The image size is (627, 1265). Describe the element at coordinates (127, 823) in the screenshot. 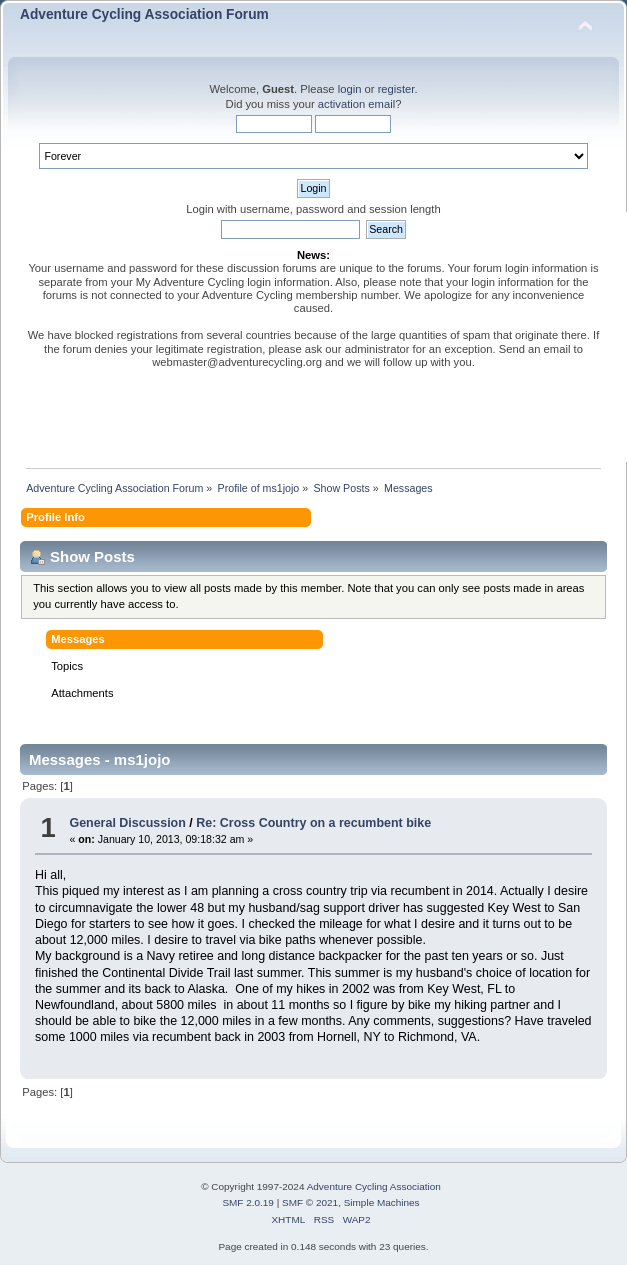

I see `General Discussion` at that location.